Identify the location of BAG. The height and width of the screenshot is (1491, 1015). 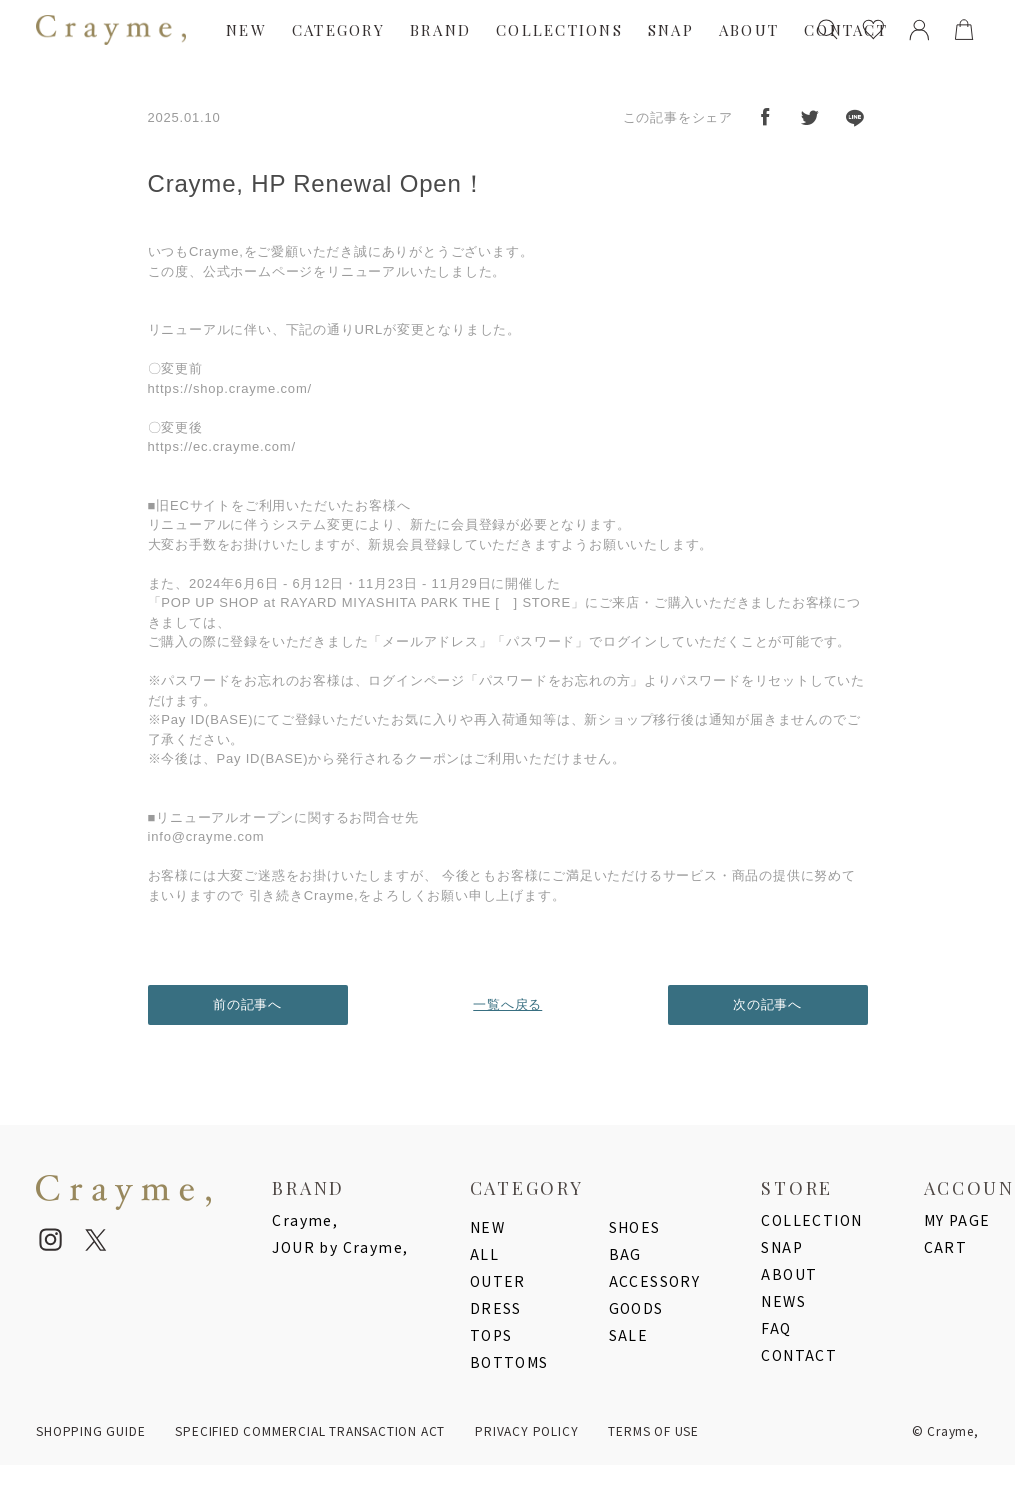
(625, 1254).